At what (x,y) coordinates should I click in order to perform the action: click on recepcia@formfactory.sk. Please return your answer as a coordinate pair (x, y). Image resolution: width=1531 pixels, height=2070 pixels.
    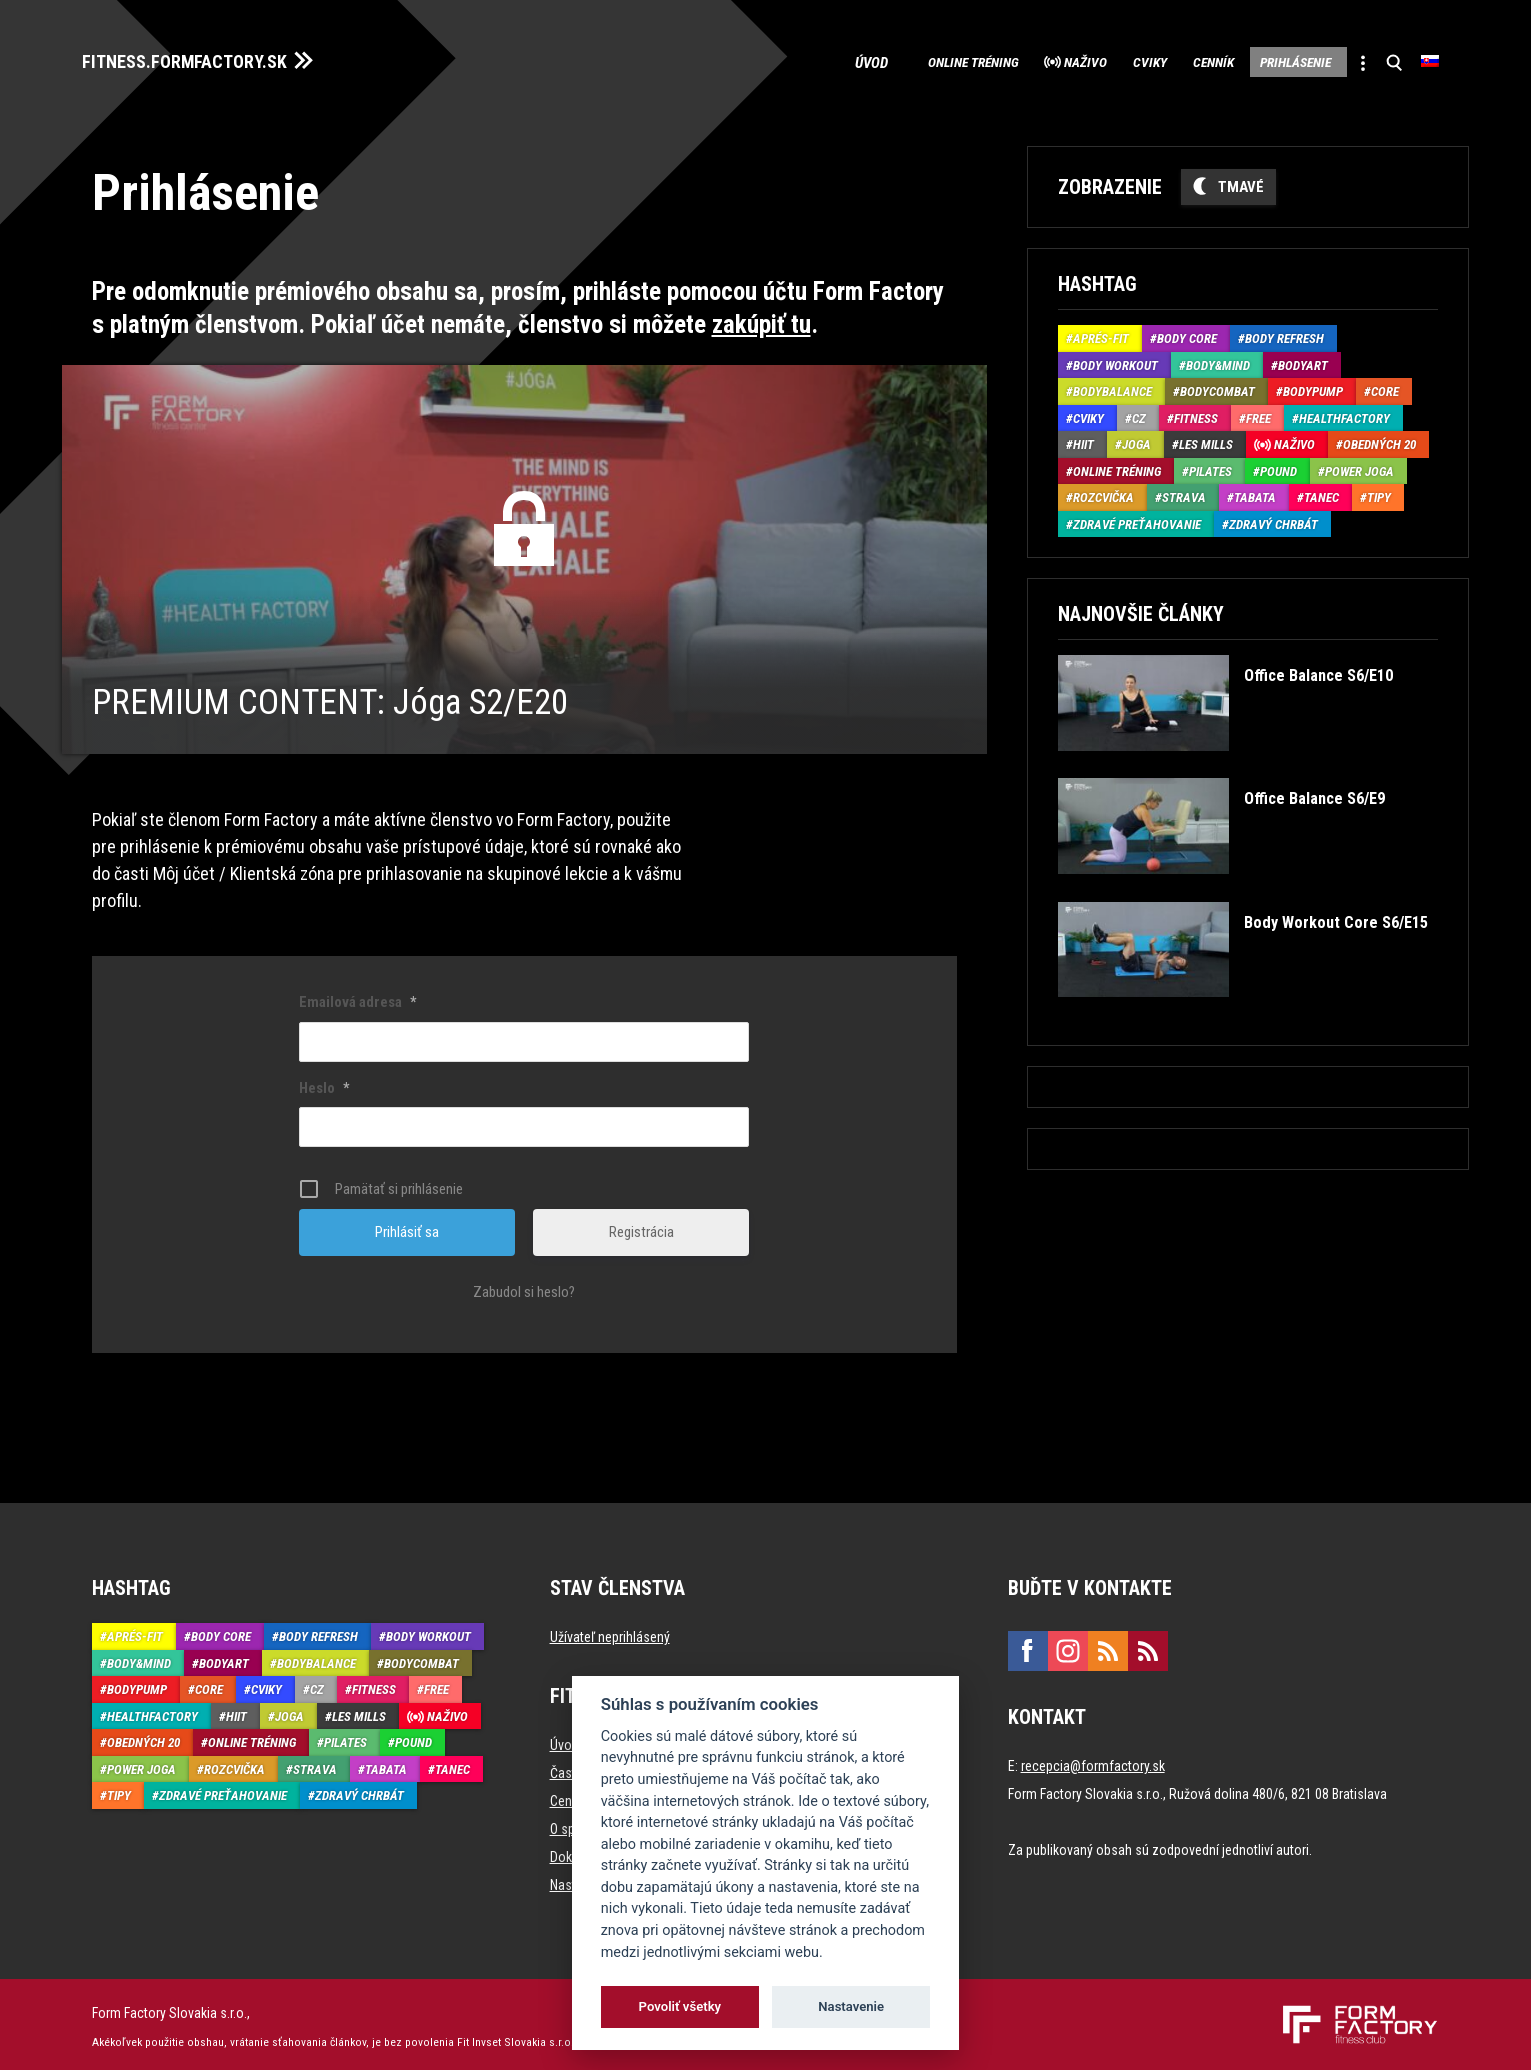
    Looking at the image, I should click on (1093, 1761).